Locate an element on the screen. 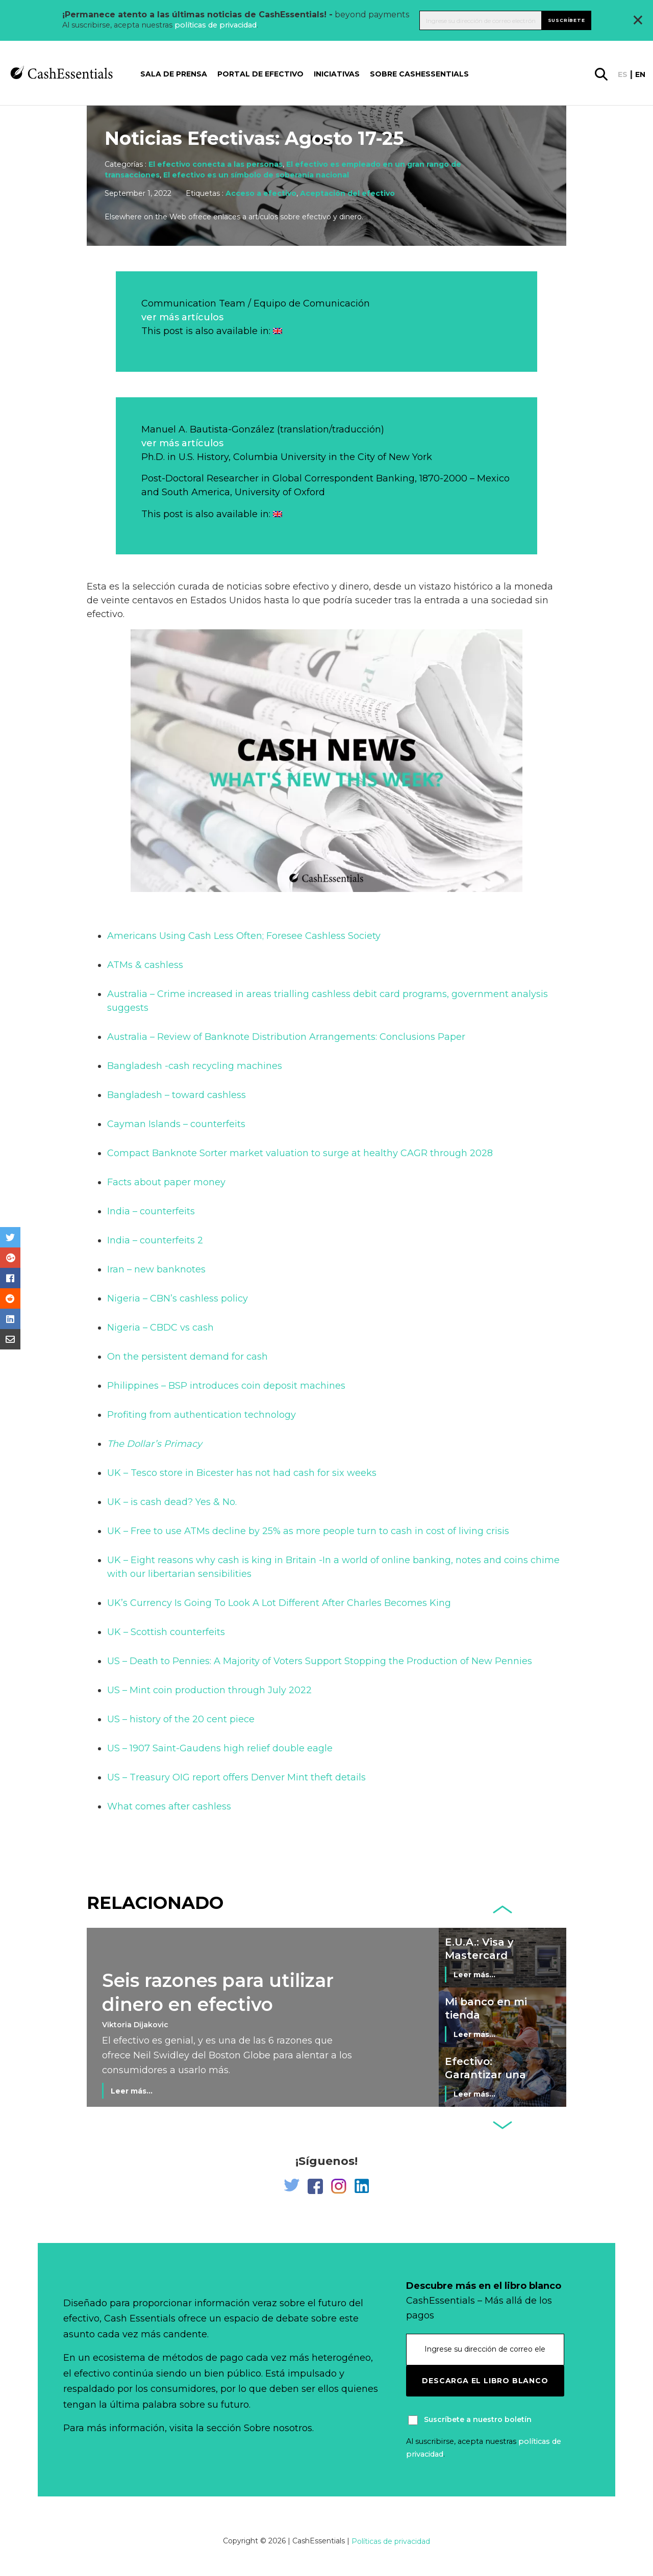 The height and width of the screenshot is (2576, 653). Descarga el libro blanco is located at coordinates (485, 2380).